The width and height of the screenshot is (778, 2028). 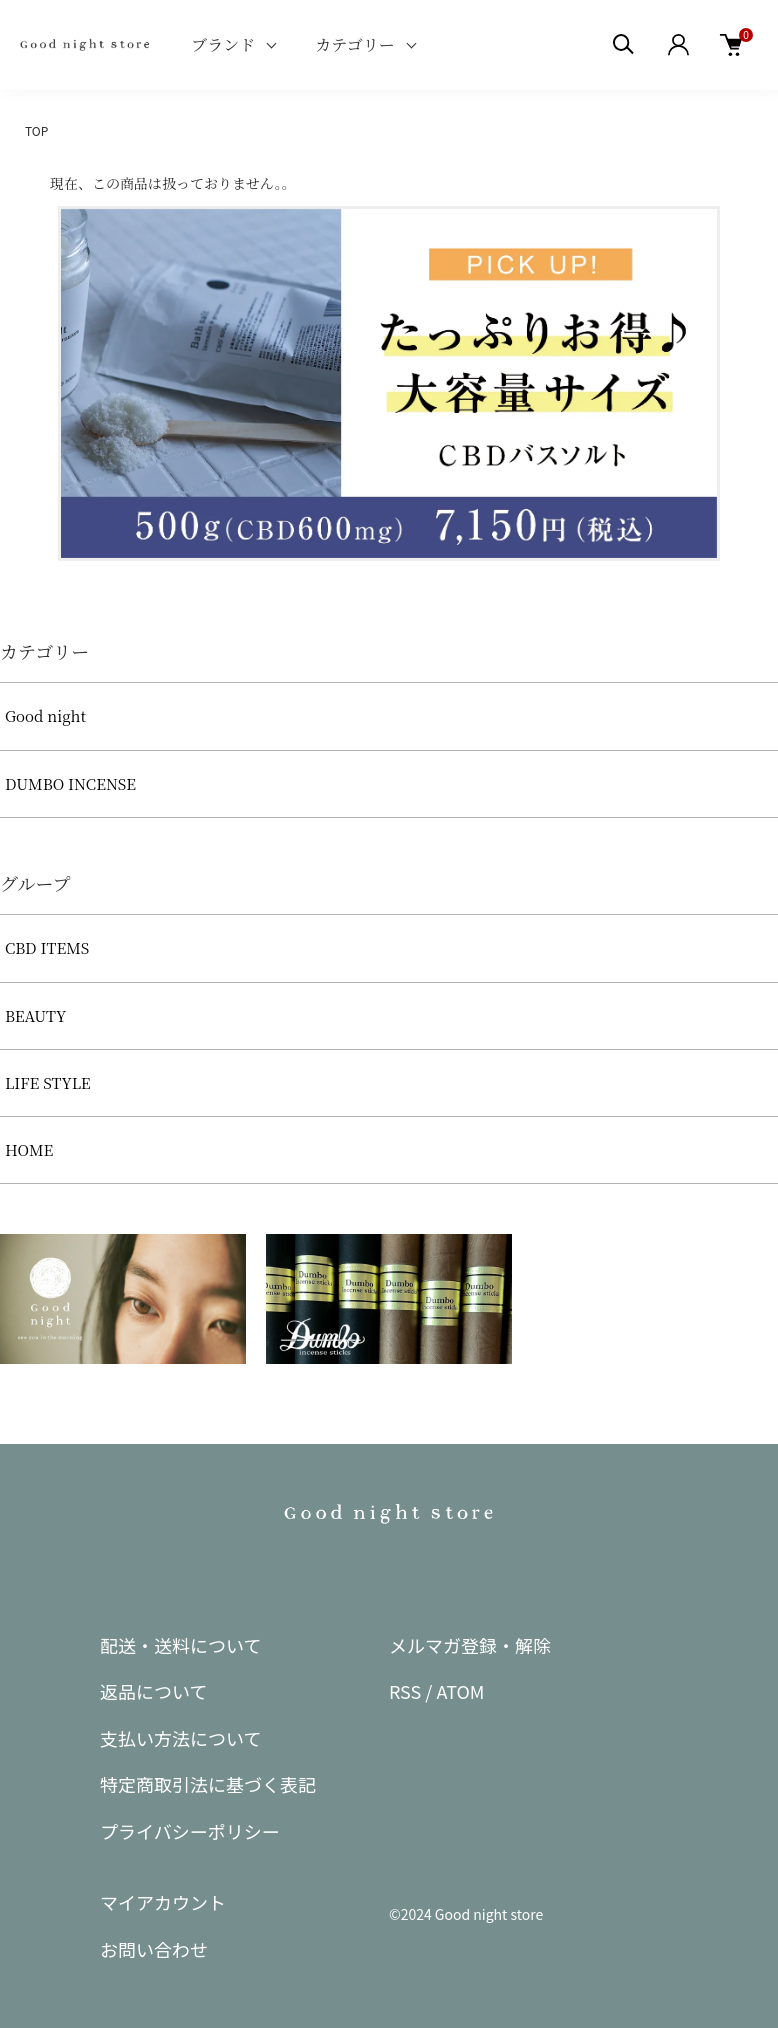 What do you see at coordinates (180, 1738) in the screenshot?
I see `支払い方法について` at bounding box center [180, 1738].